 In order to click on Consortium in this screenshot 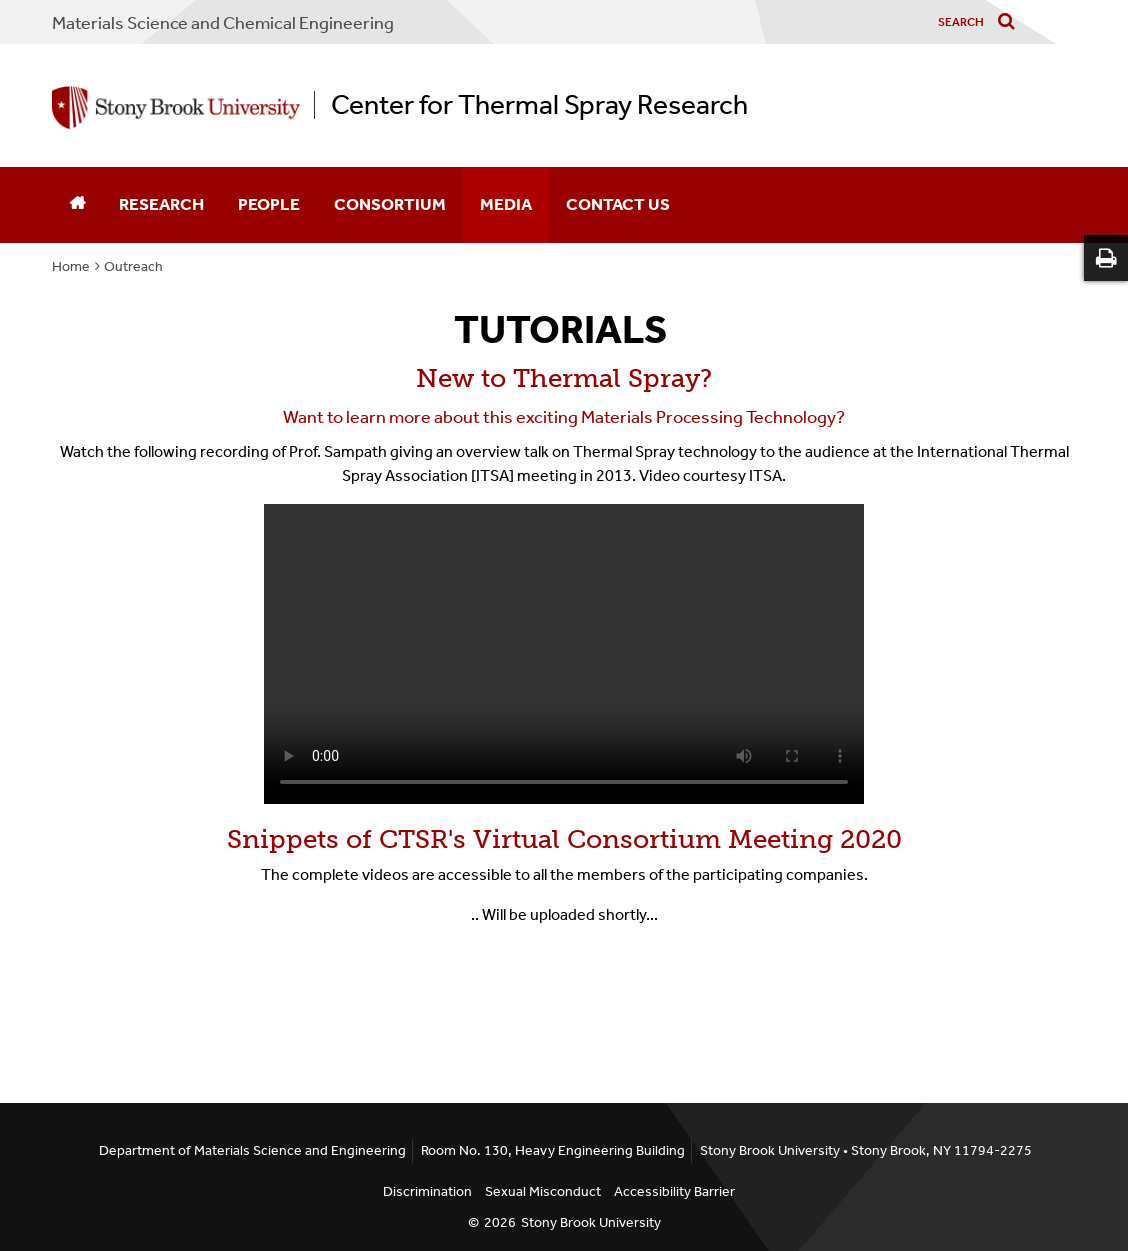, I will do `click(390, 204)`.